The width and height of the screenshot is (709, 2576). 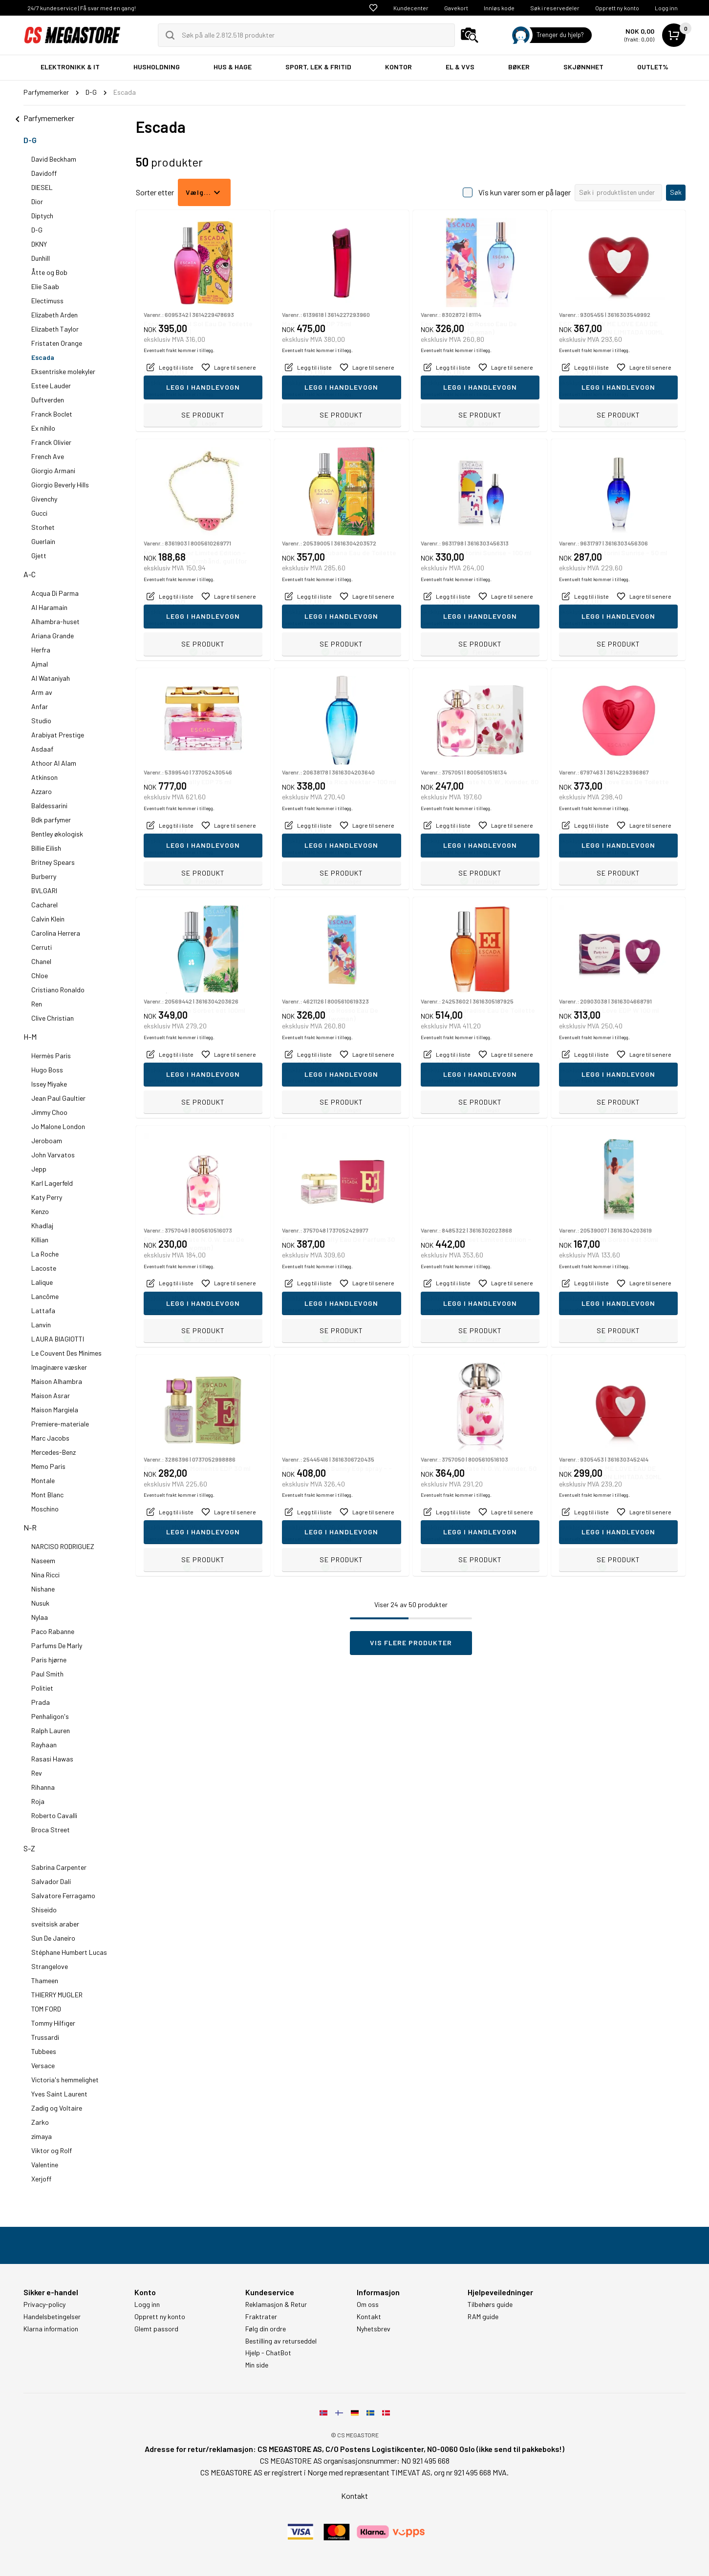 What do you see at coordinates (57, 735) in the screenshot?
I see `Arabiyat Prestige` at bounding box center [57, 735].